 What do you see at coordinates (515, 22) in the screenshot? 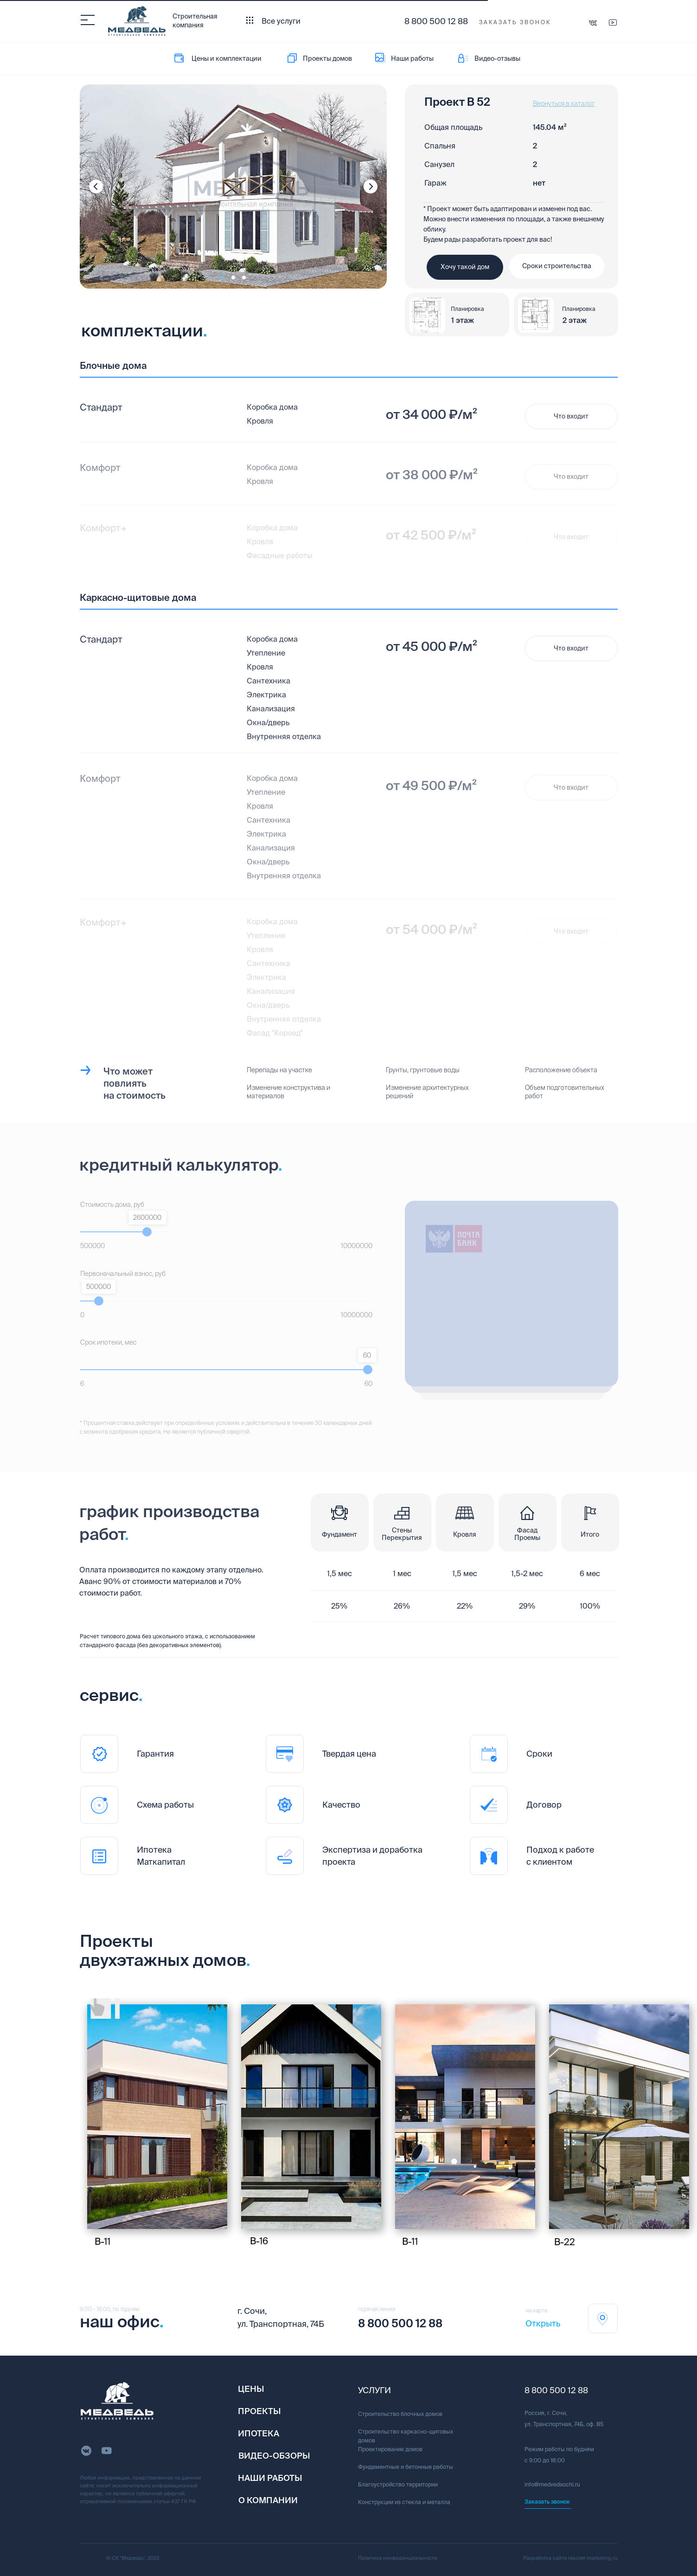
I see `[button]` at bounding box center [515, 22].